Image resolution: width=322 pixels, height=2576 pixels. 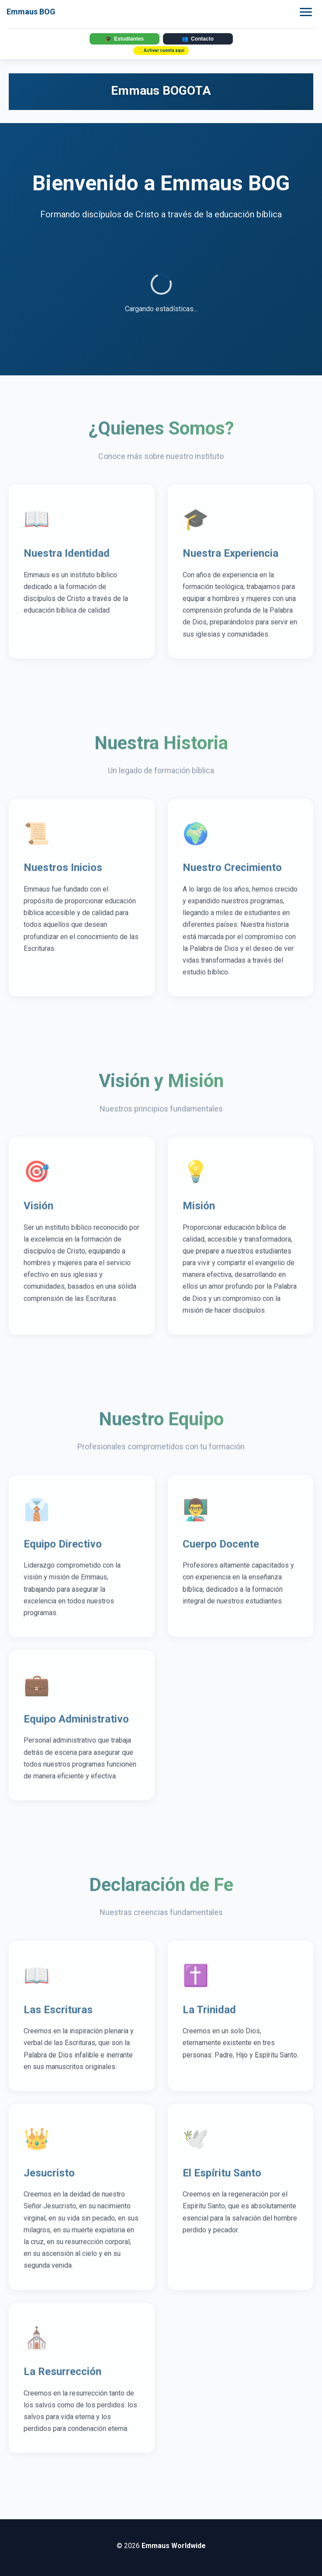 I want to click on ✨ Activar cuenta aquí, so click(x=161, y=50).